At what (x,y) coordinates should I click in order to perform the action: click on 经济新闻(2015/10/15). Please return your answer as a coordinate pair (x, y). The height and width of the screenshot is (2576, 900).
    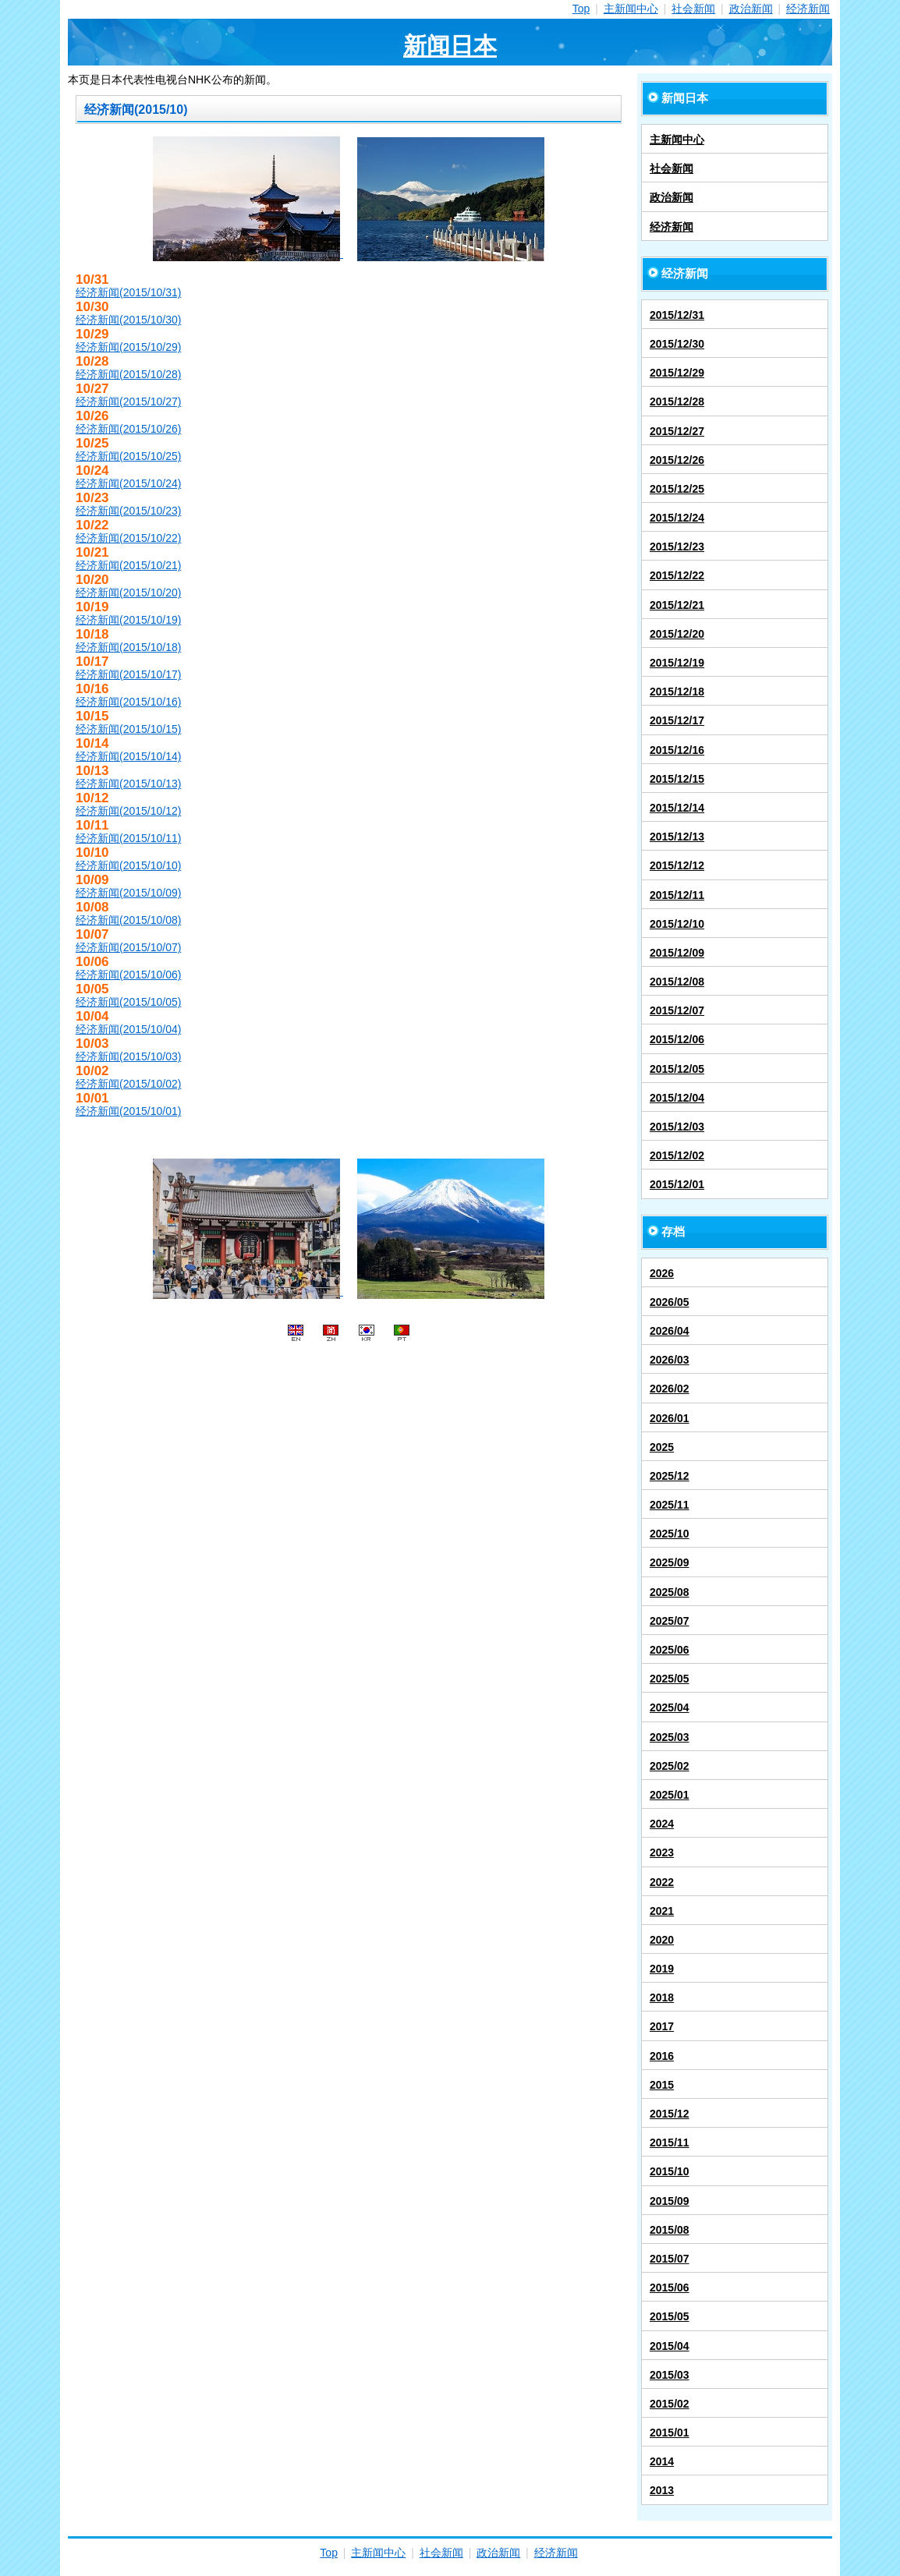
    Looking at the image, I should click on (128, 729).